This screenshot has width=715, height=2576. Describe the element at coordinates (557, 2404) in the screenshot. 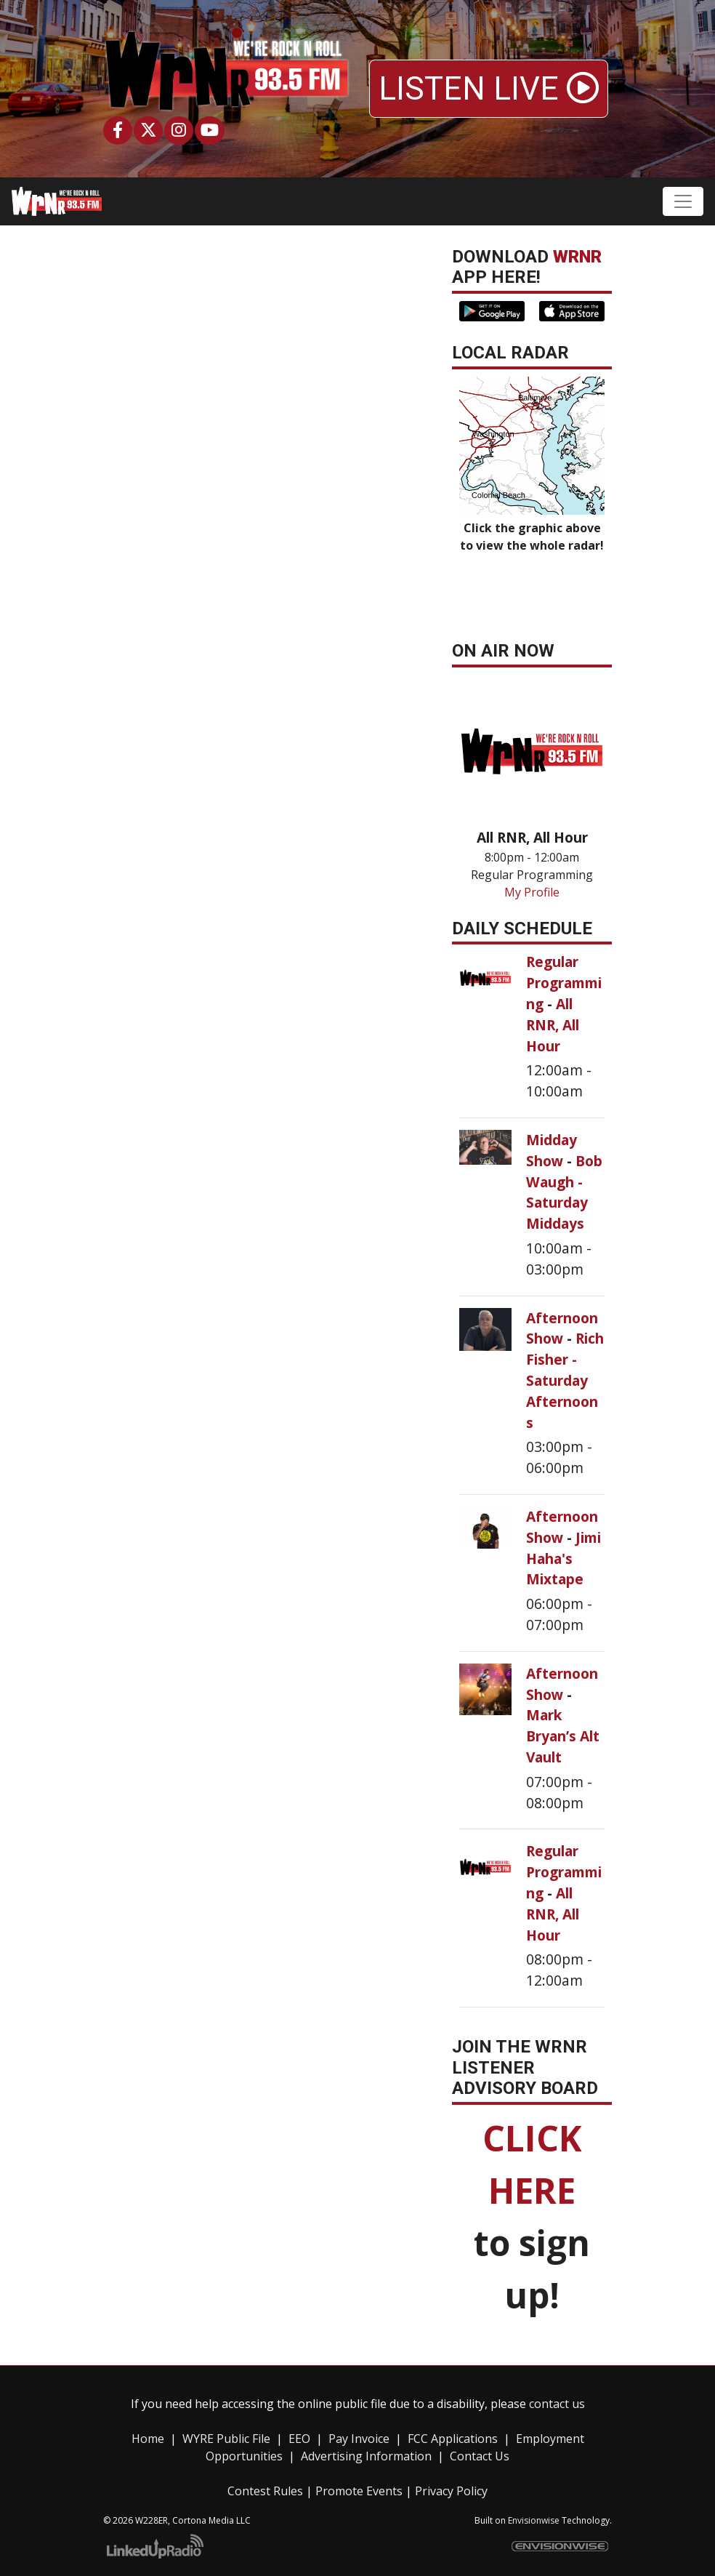

I see `contact us` at that location.